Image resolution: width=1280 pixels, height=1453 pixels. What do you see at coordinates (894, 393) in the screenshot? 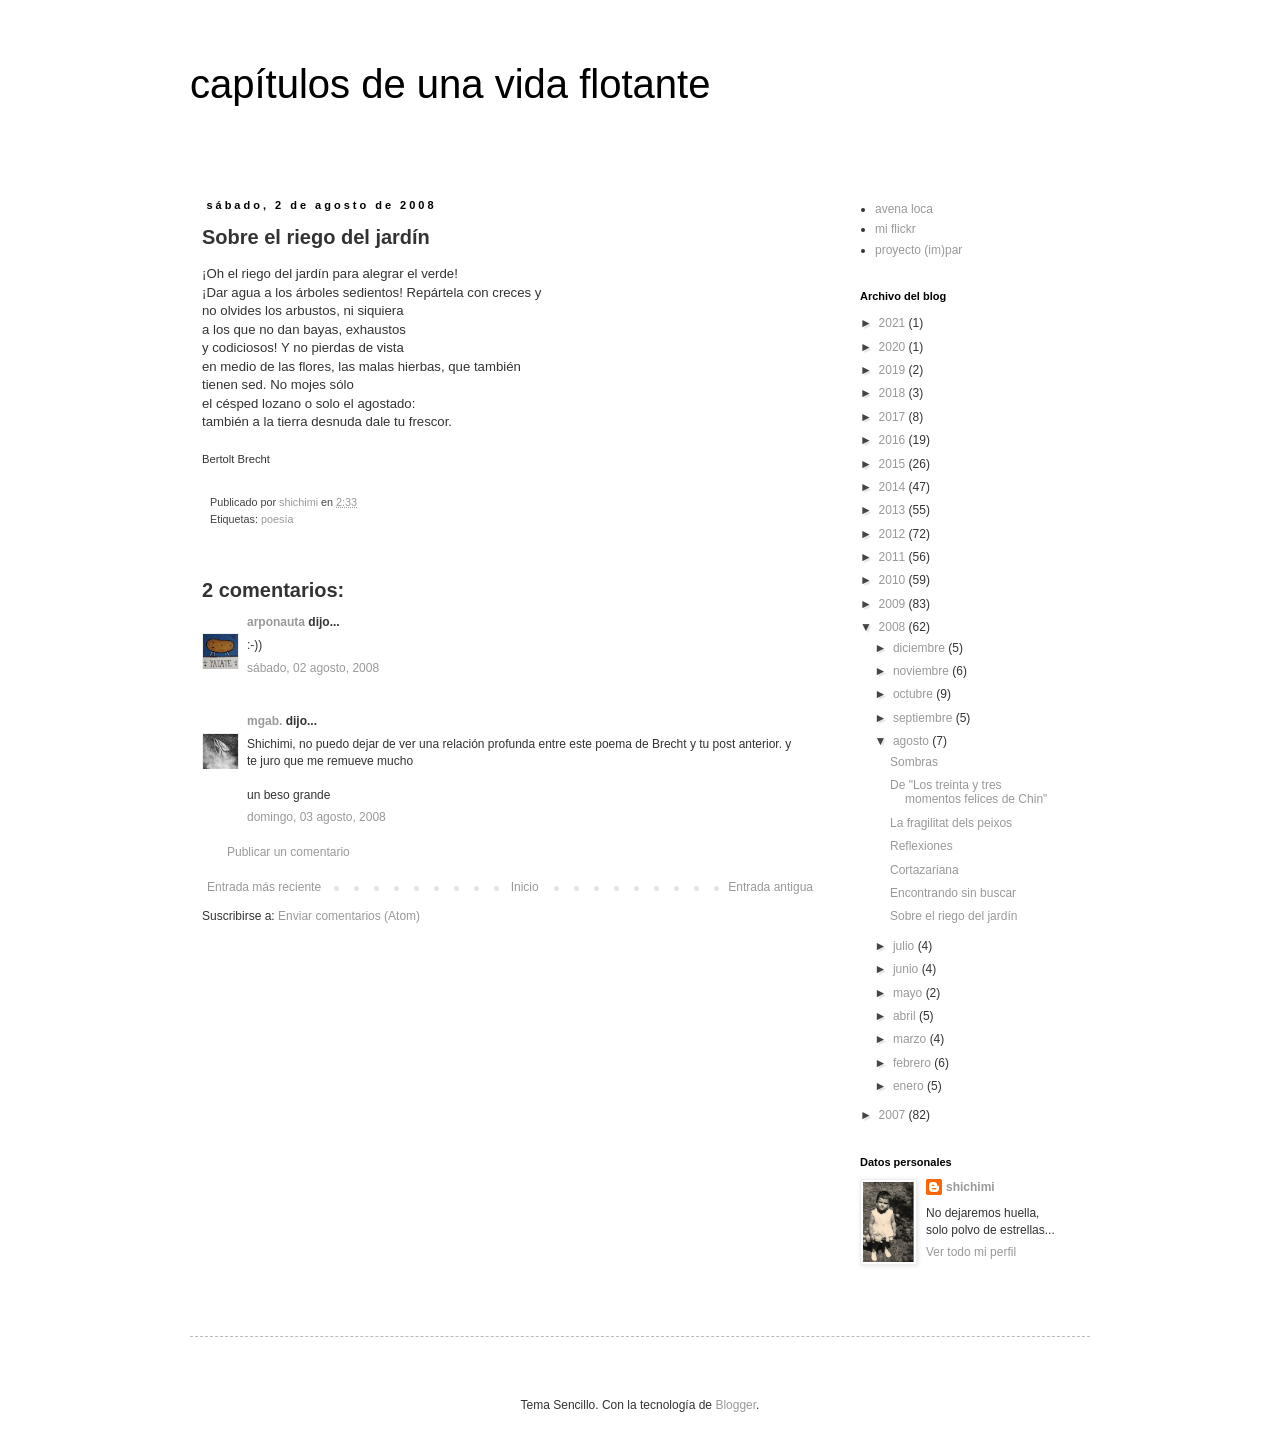
I see `2018` at bounding box center [894, 393].